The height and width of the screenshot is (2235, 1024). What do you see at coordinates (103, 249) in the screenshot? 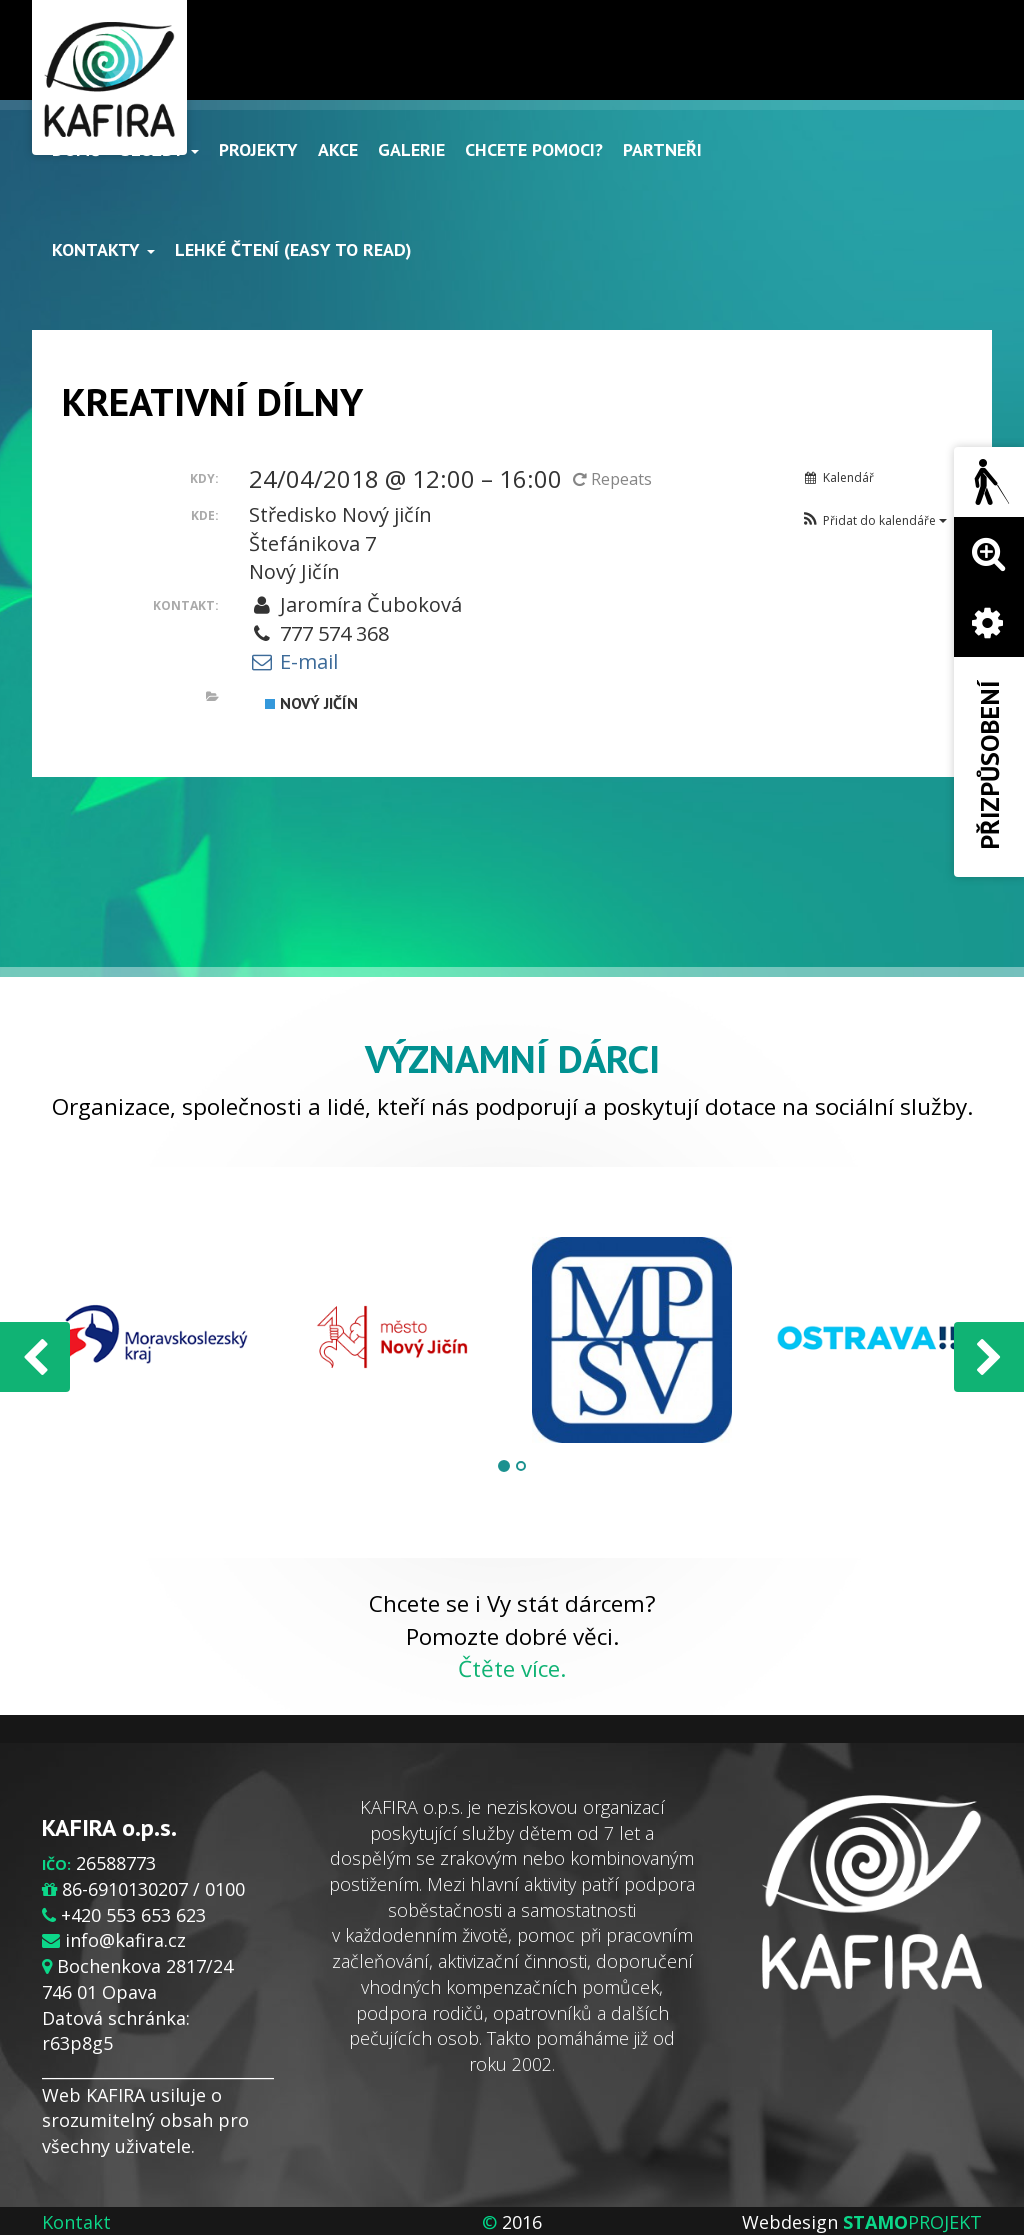
I see `Kontakty` at bounding box center [103, 249].